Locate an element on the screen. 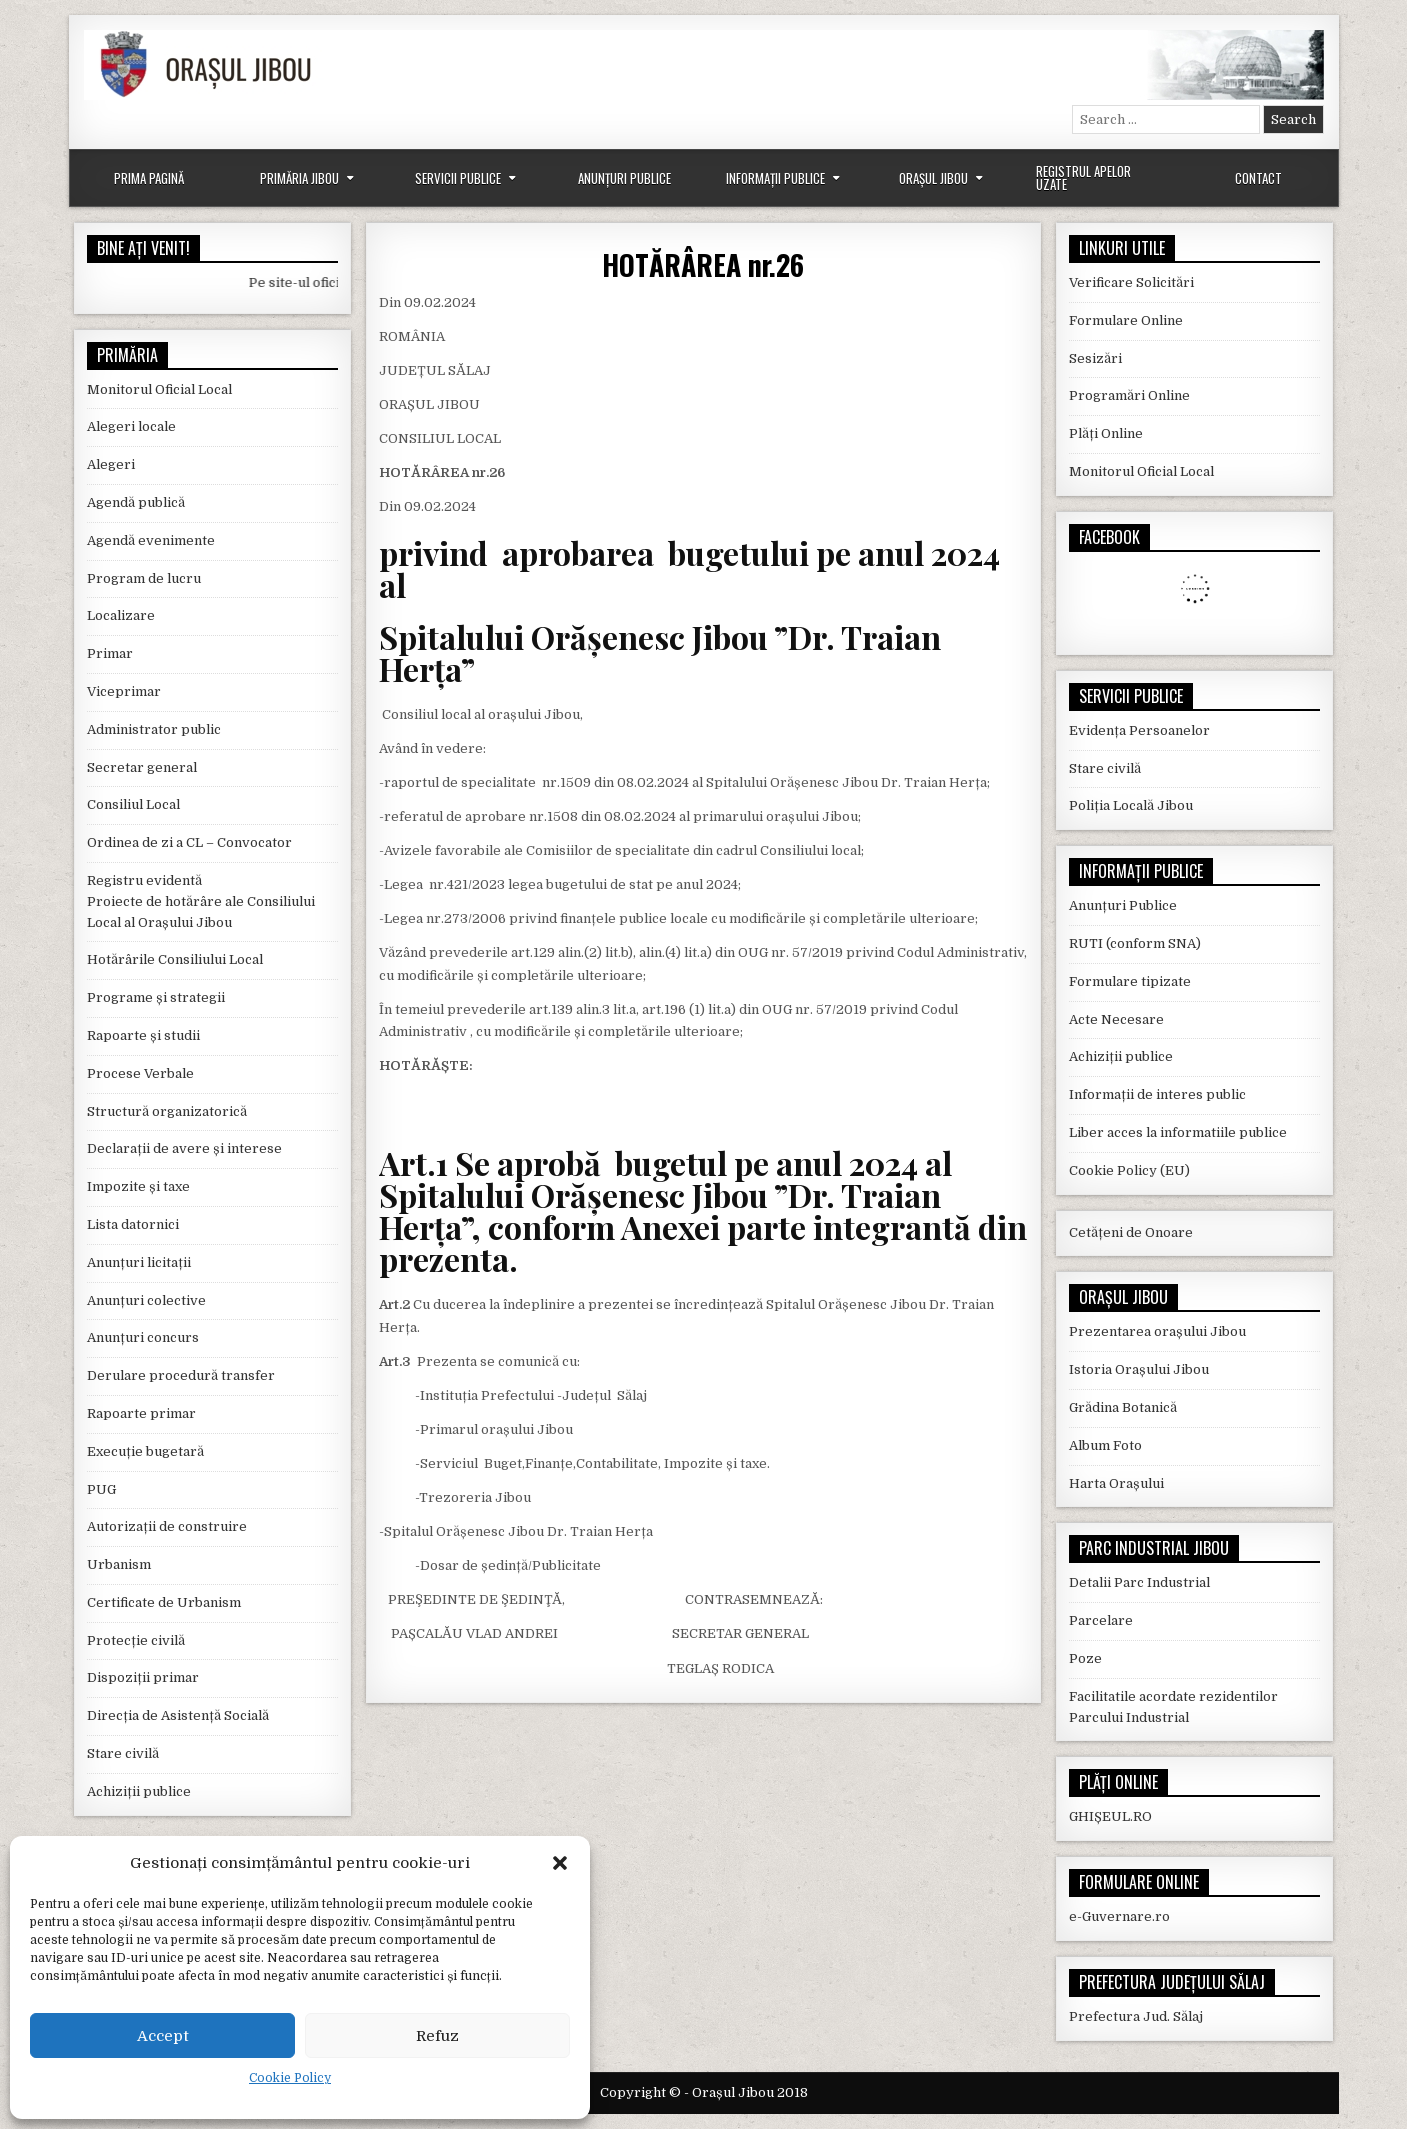 The image size is (1407, 2129). Registru evidentă Proiecte de hotărâre ale Consiliului Local al Orașului Jibou is located at coordinates (201, 901).